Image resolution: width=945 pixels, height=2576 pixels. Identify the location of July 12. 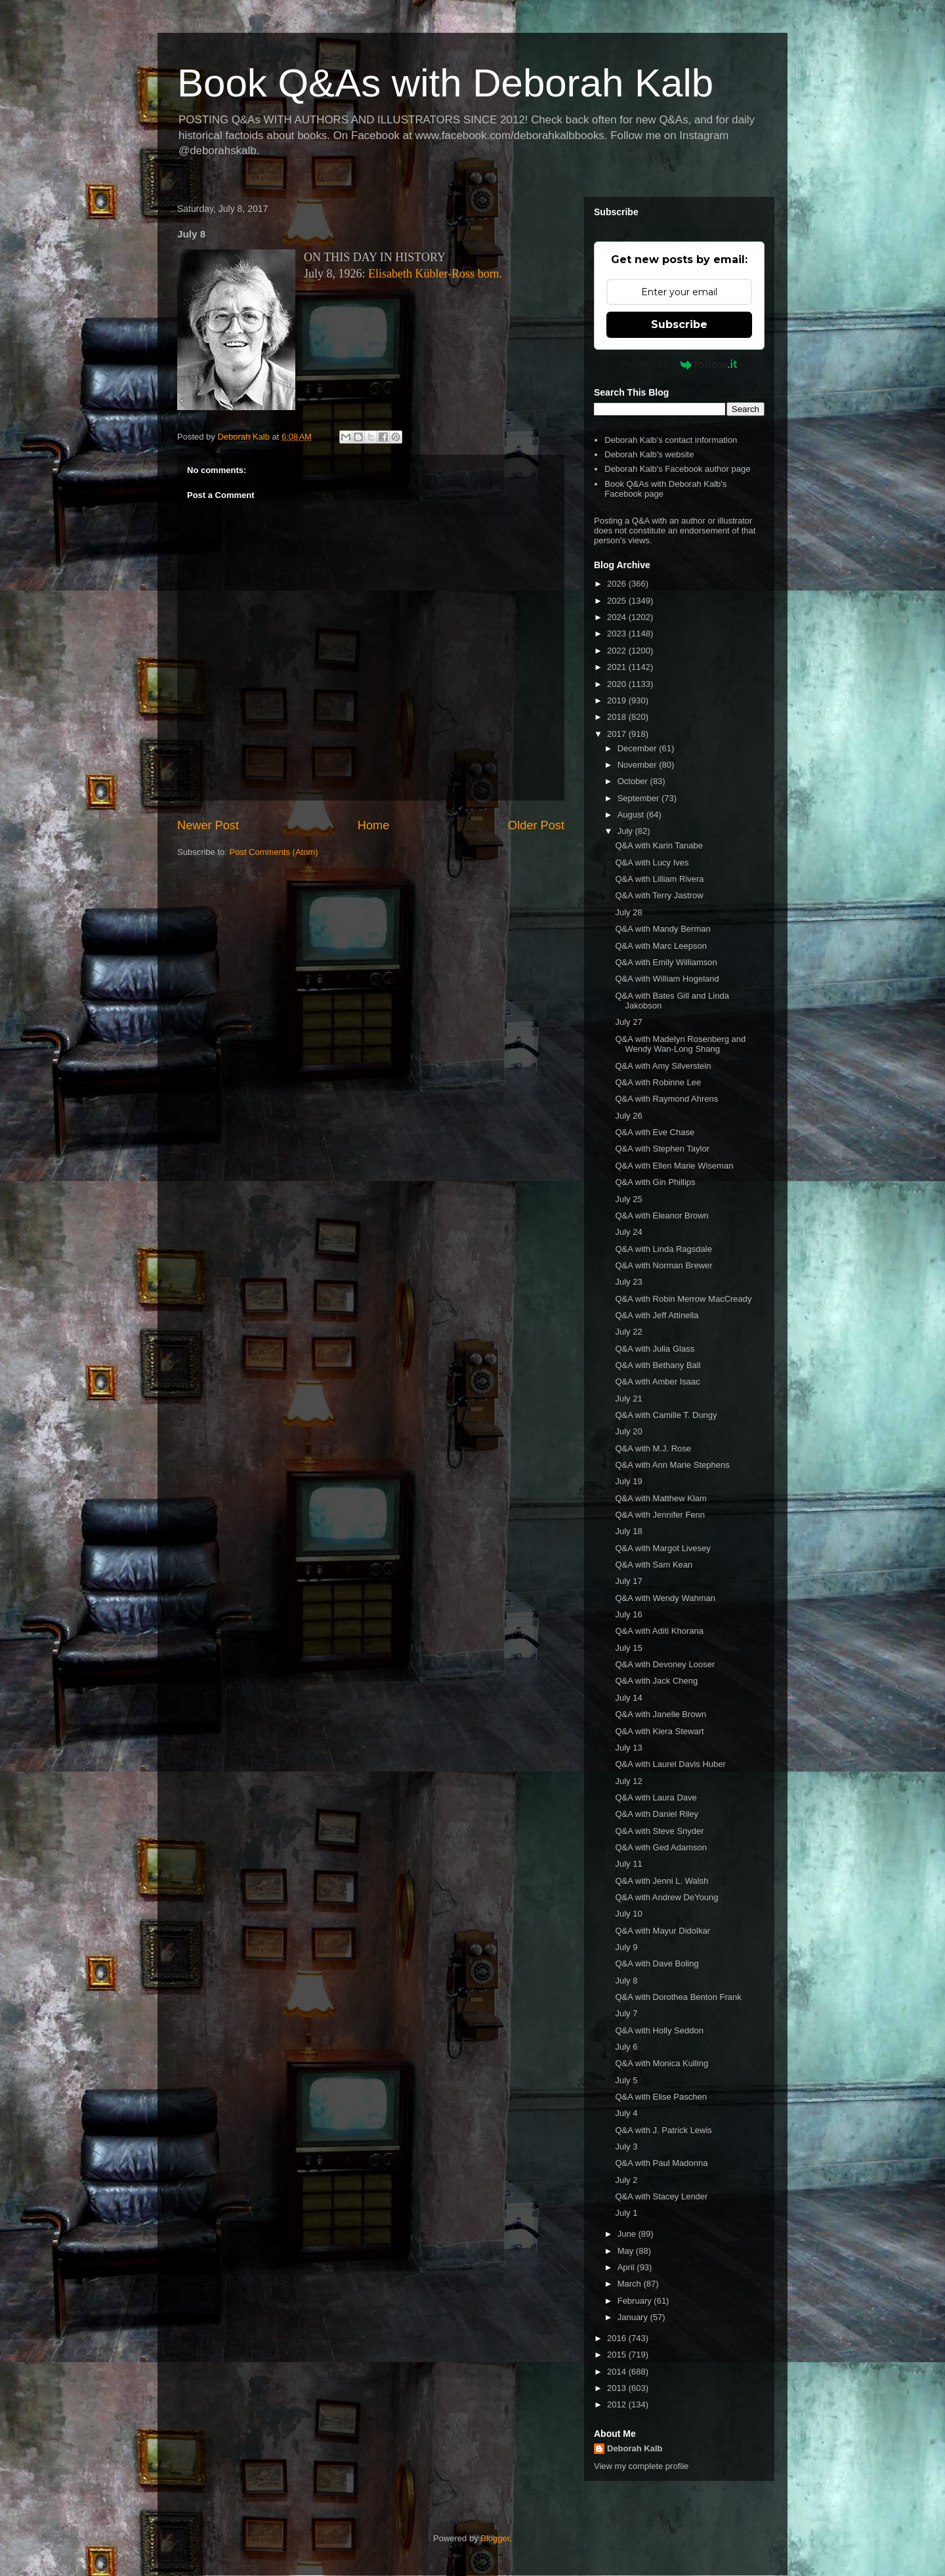
(628, 1781).